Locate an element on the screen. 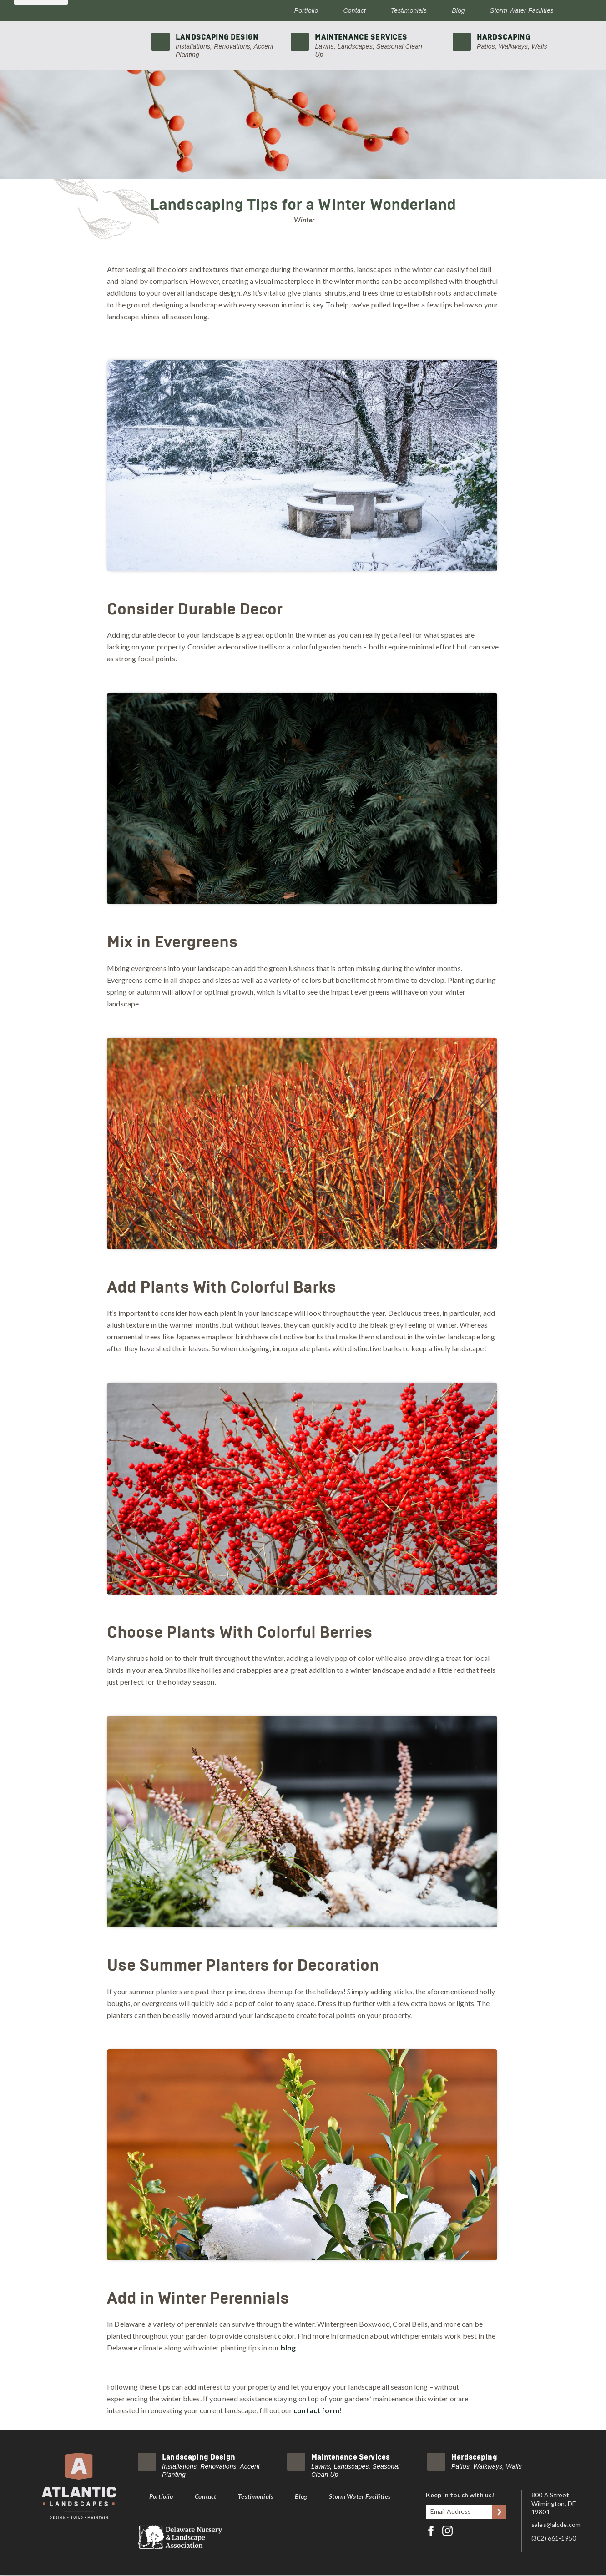 This screenshot has width=606, height=2576. Testimonials is located at coordinates (409, 10).